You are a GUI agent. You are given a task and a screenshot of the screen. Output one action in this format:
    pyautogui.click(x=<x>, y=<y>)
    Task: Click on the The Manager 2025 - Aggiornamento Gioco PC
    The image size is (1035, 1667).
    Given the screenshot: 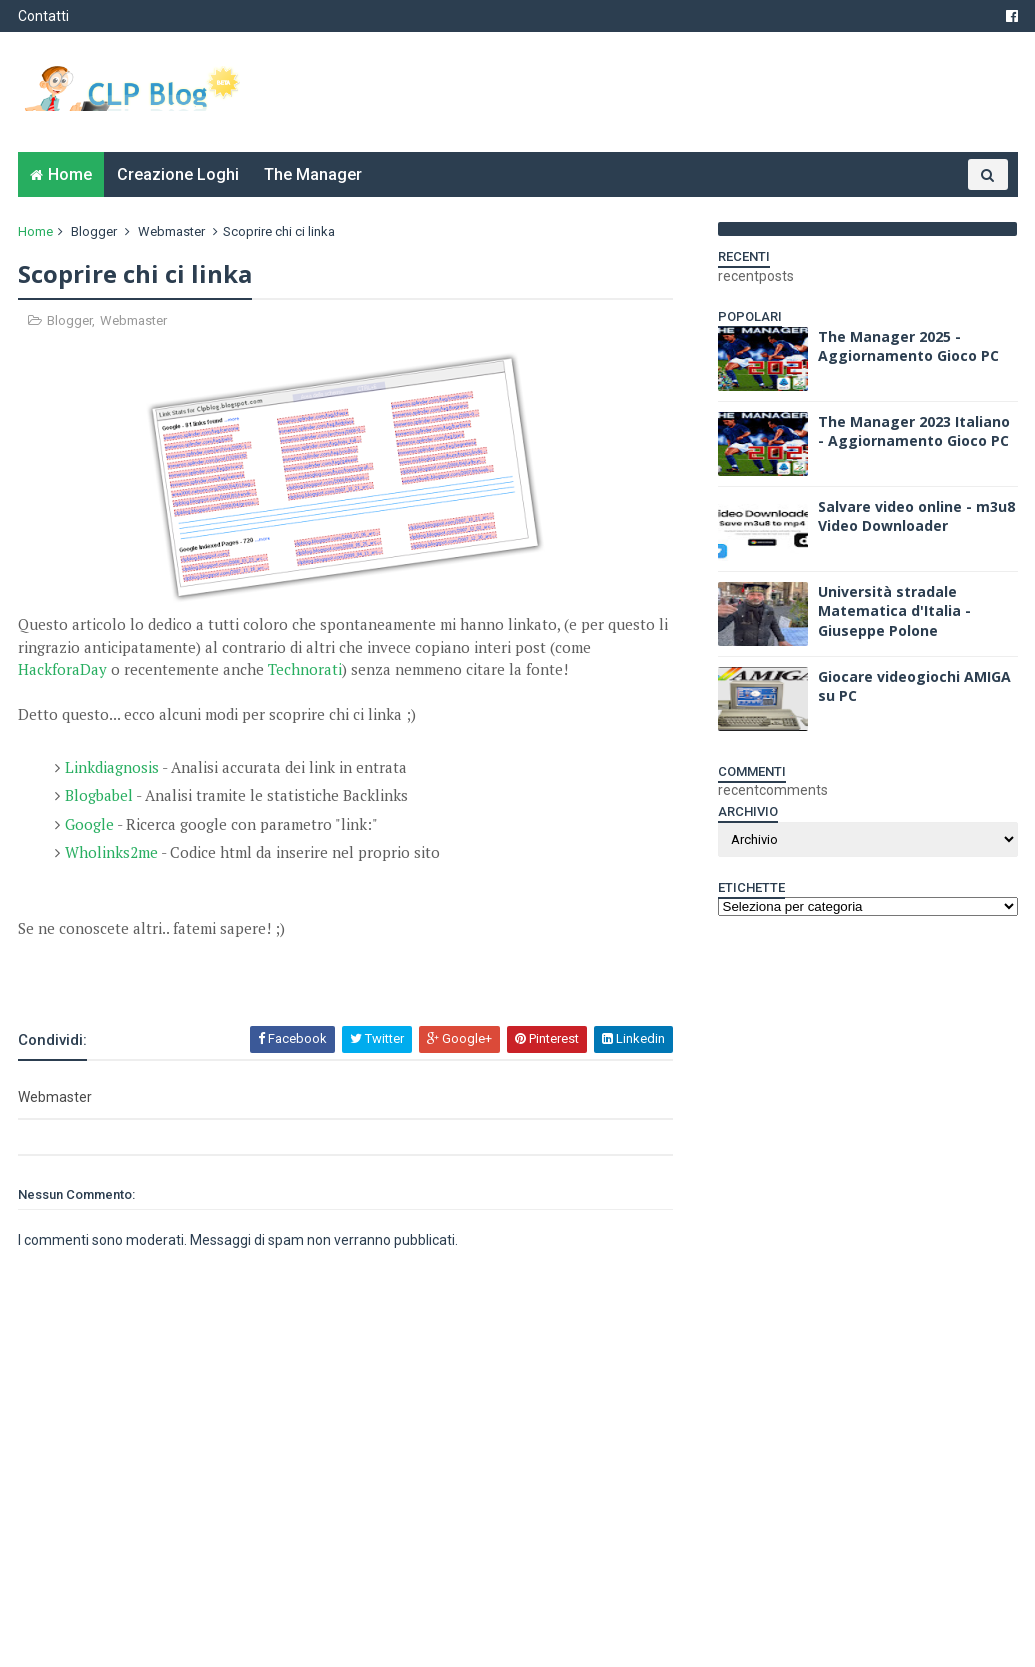 What is the action you would take?
    pyautogui.click(x=908, y=346)
    